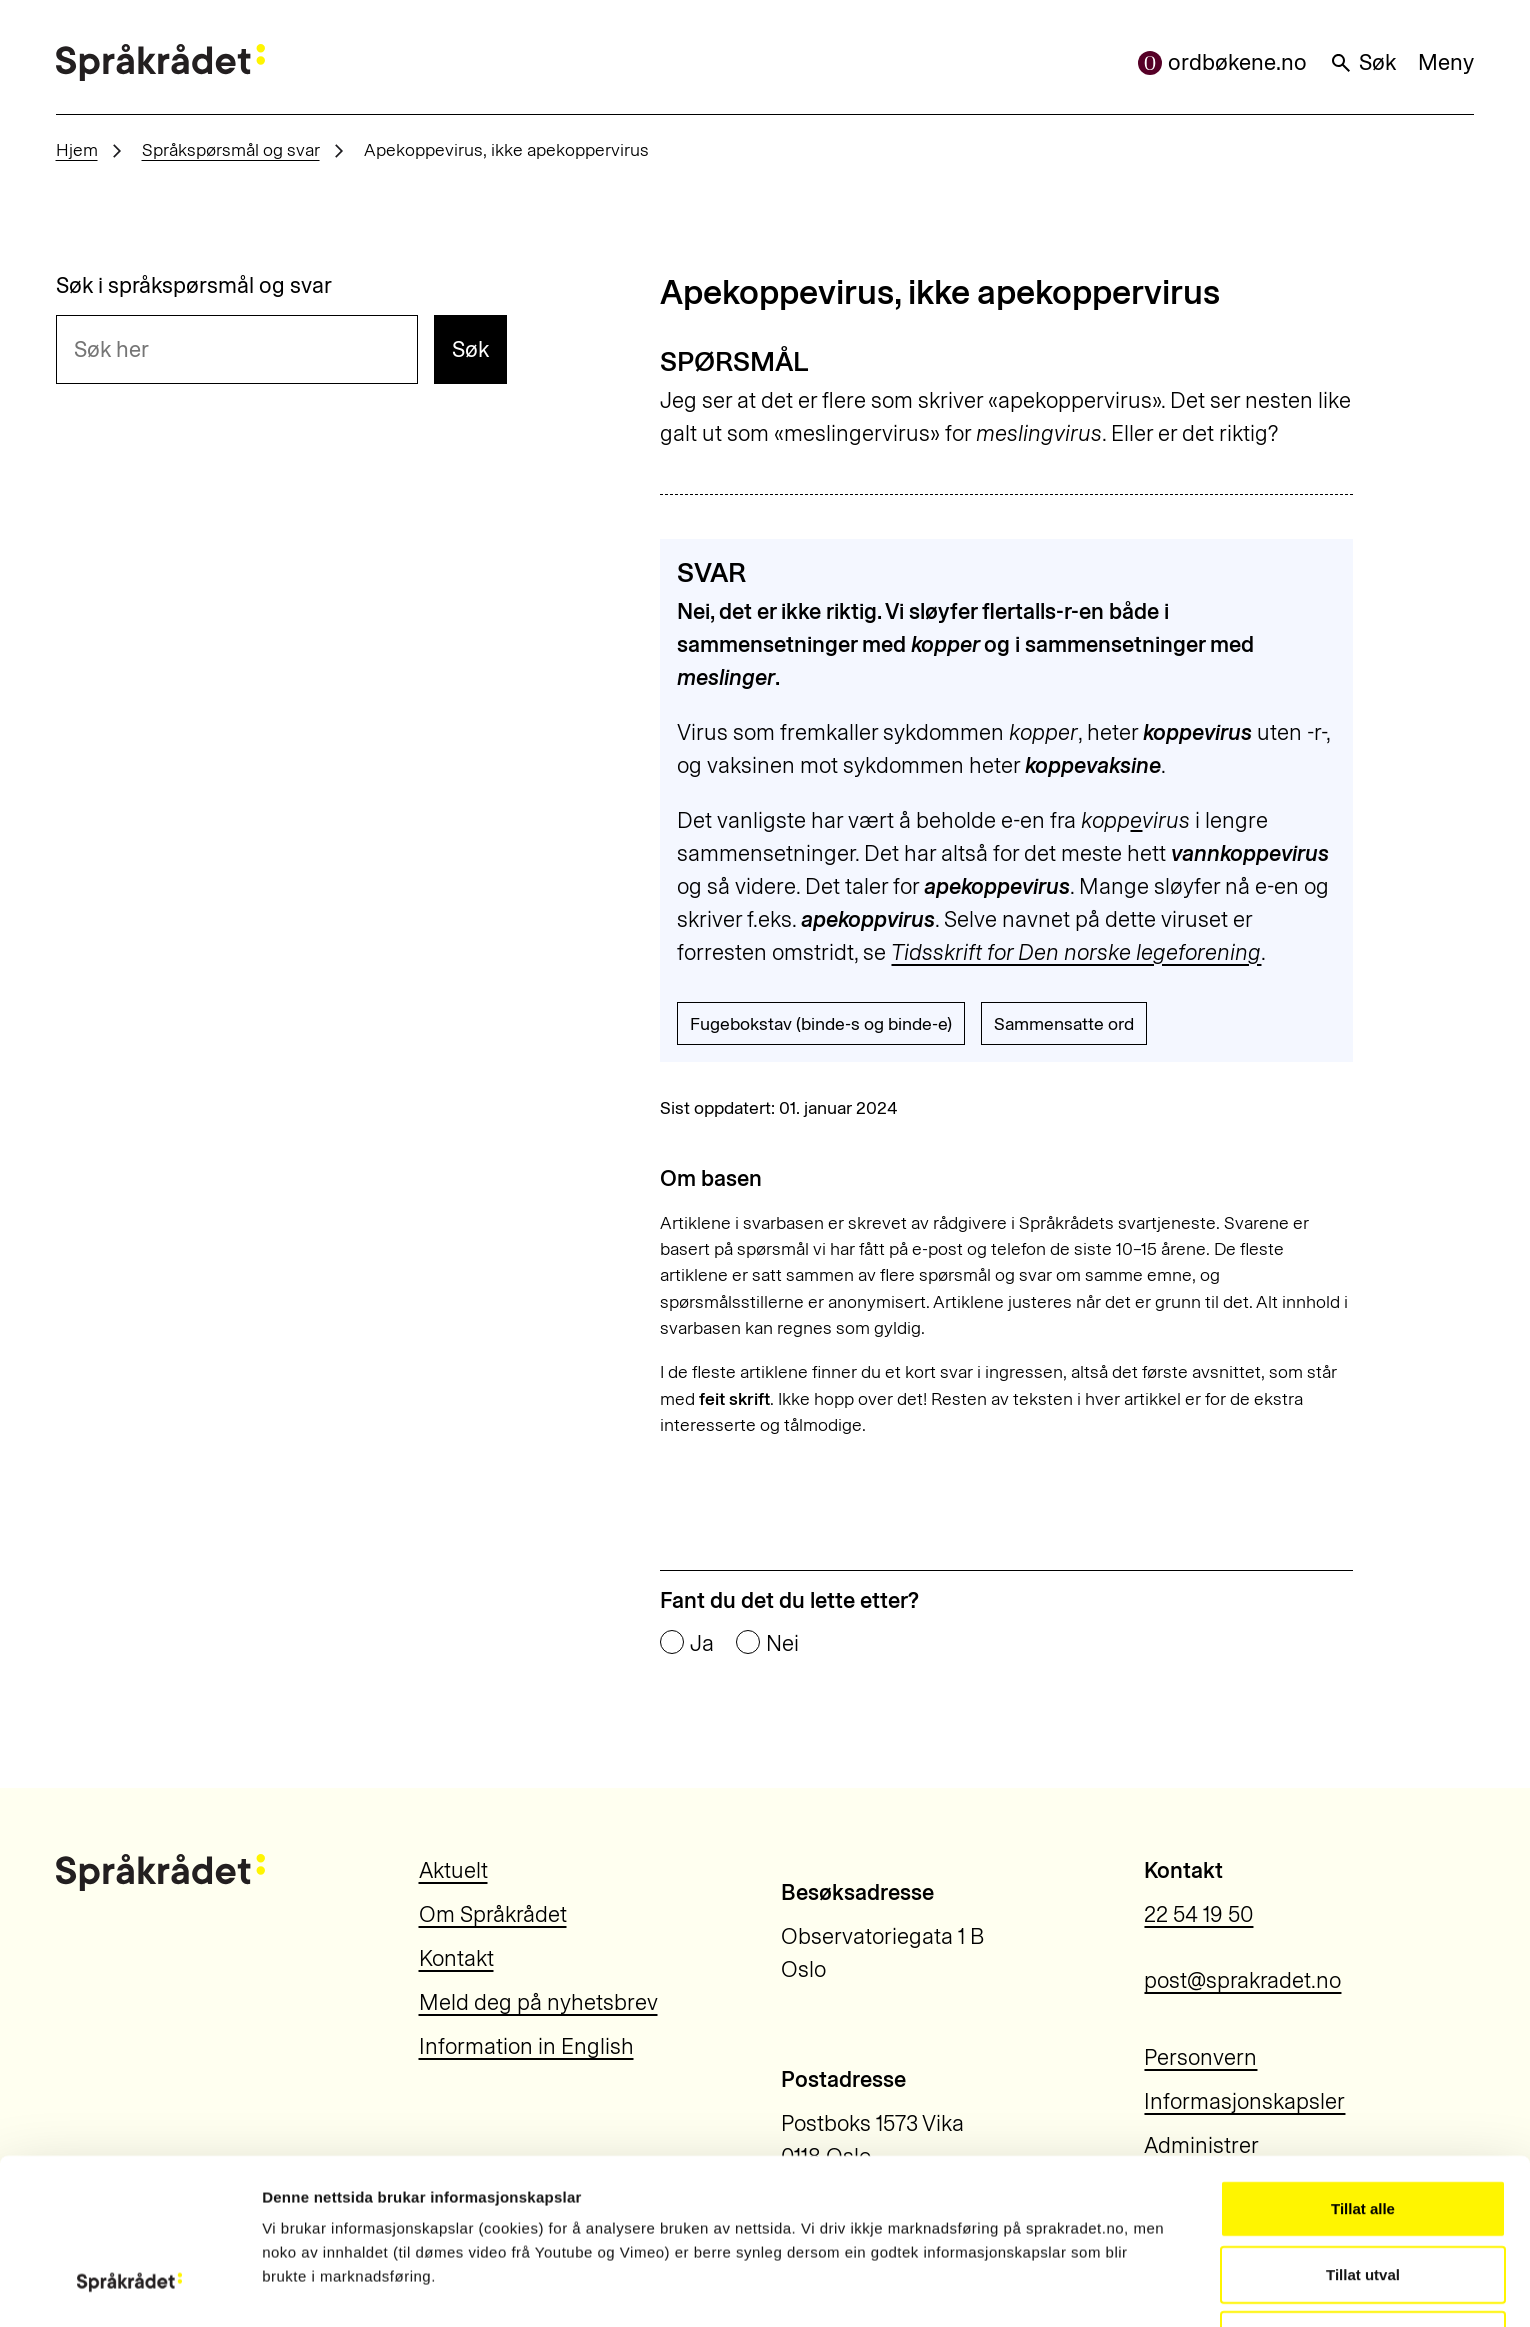 This screenshot has height=2327, width=1530. I want to click on Tillat alle, so click(1363, 2066).